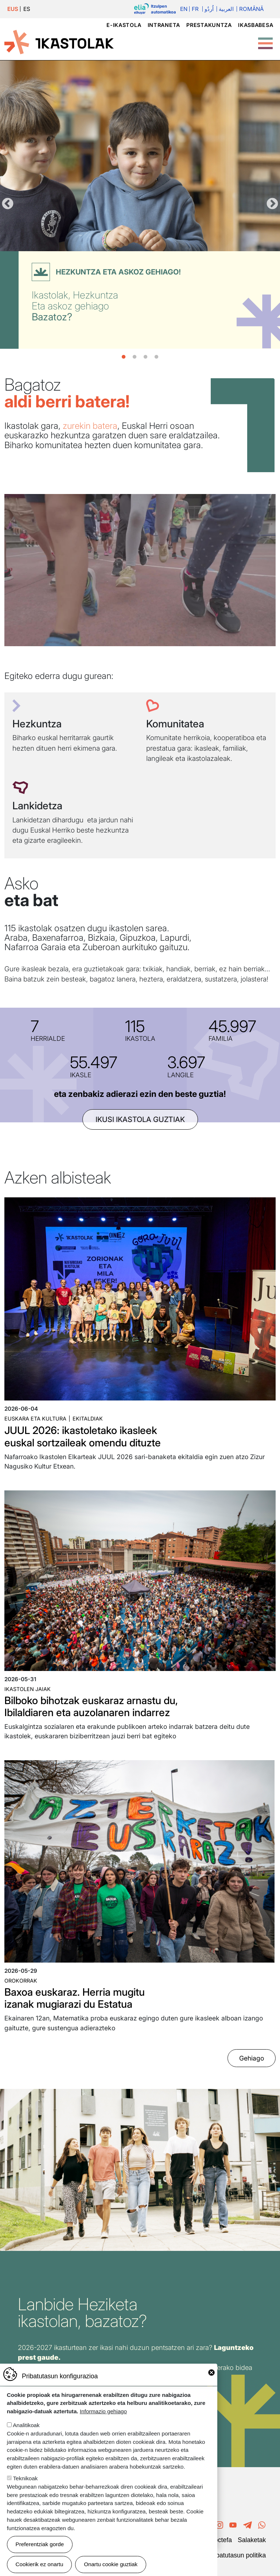 This screenshot has width=280, height=2576. Describe the element at coordinates (195, 9) in the screenshot. I see `Fr` at that location.